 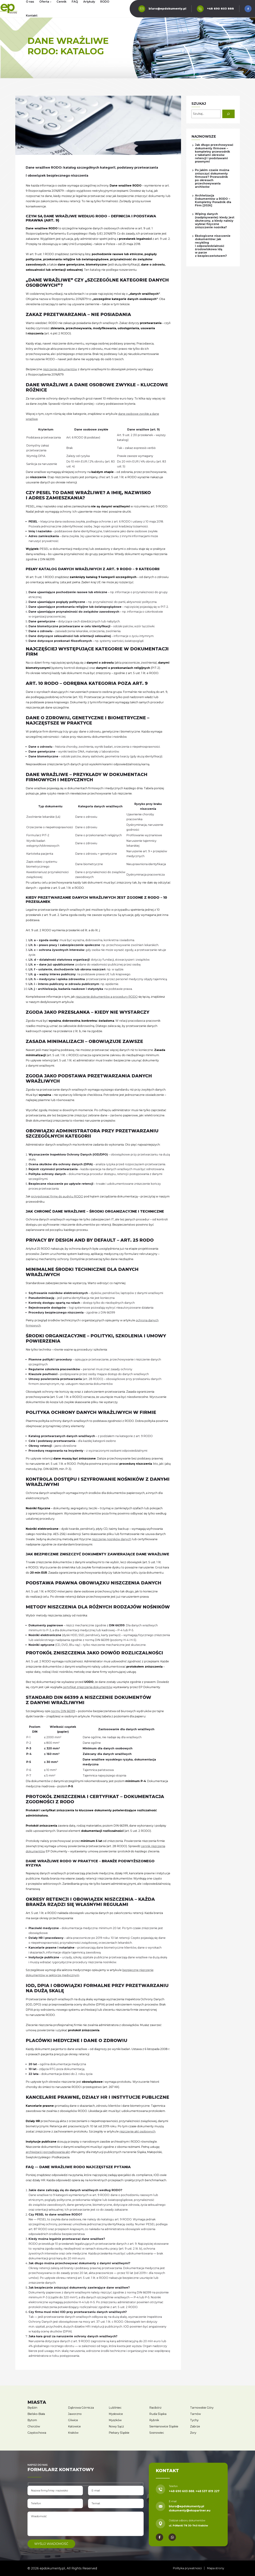 What do you see at coordinates (167, 8) in the screenshot?
I see `biuro@epdokumenty.pl` at bounding box center [167, 8].